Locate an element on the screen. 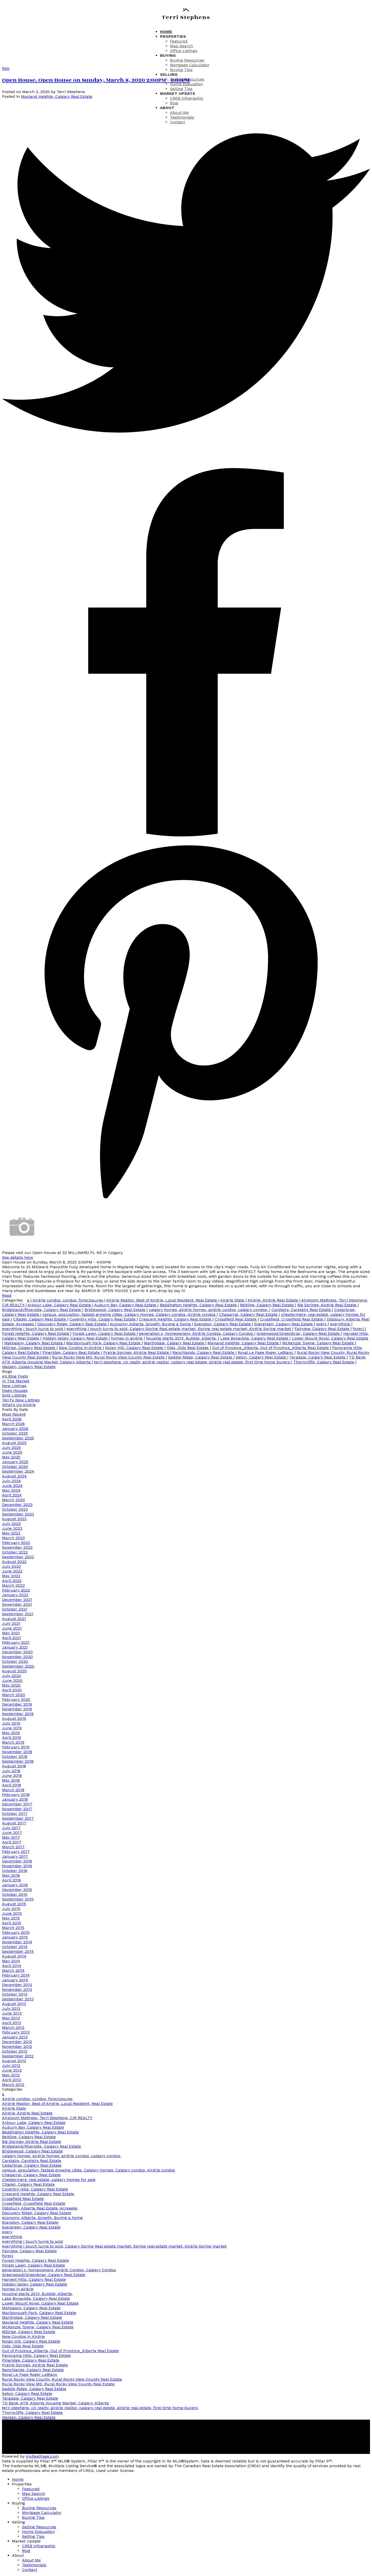 This screenshot has width=372, height=2576. Saddle Ridge, Calgary Real Estate is located at coordinates (201, 1357).